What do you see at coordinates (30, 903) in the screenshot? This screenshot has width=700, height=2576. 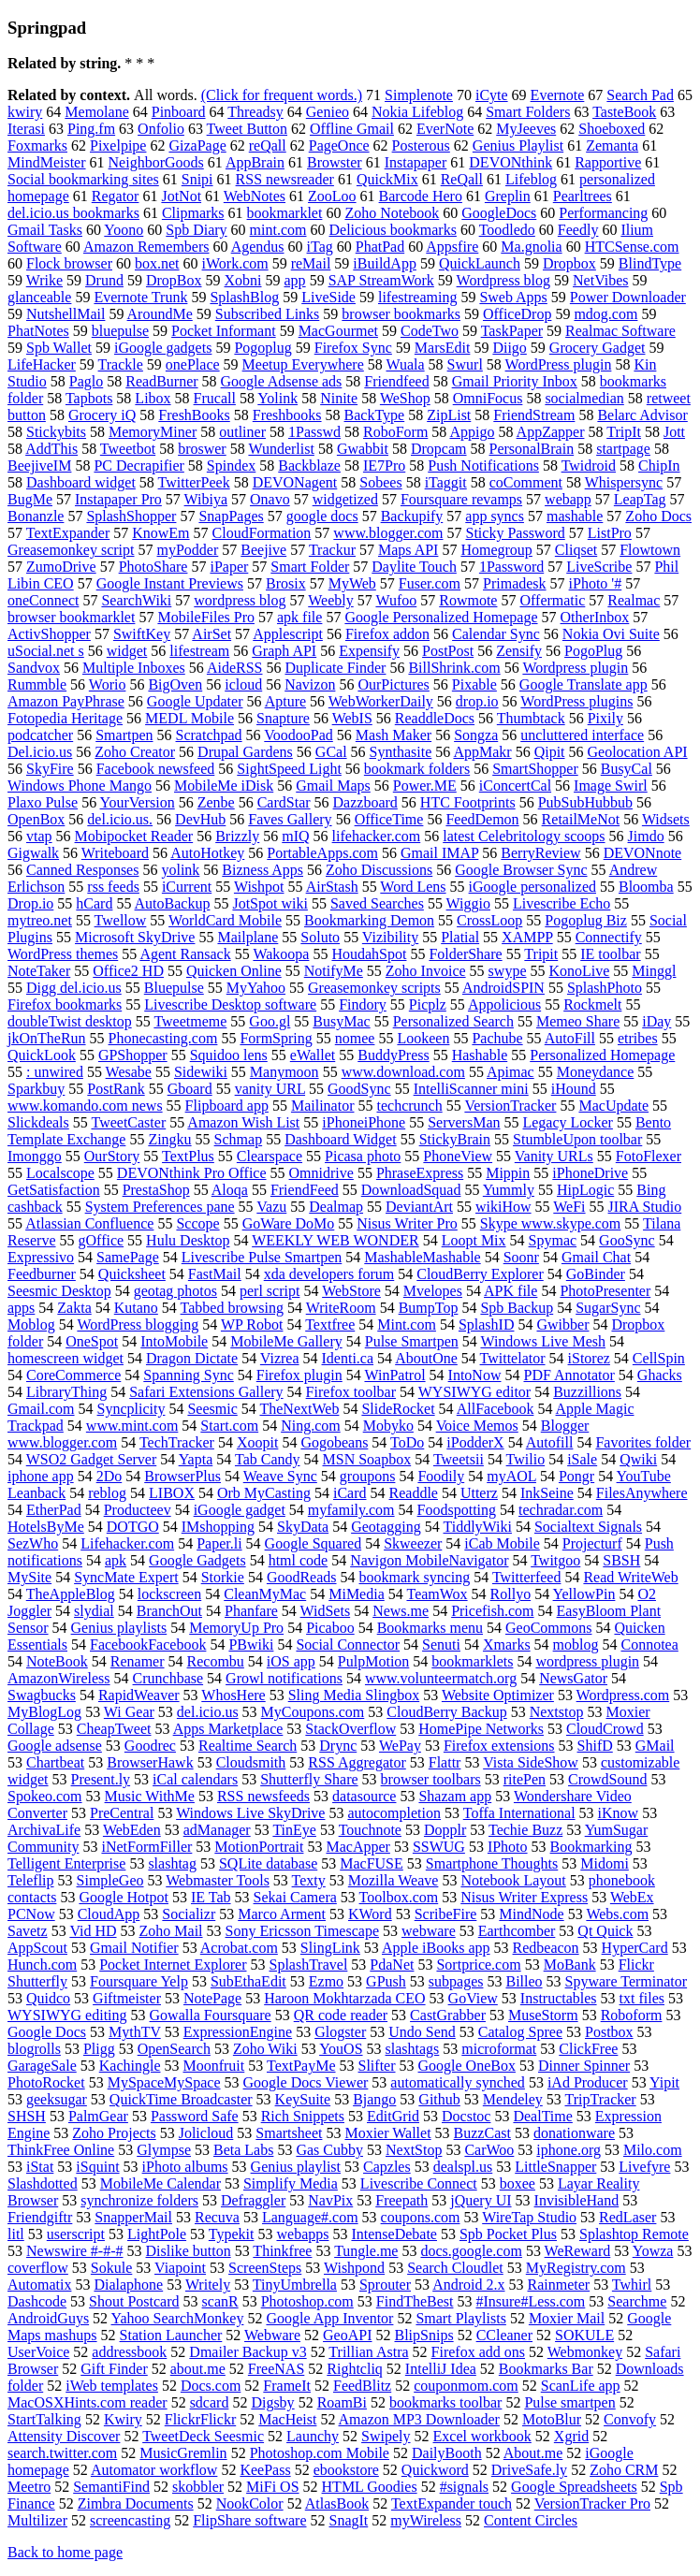 I see `Drop.io` at bounding box center [30, 903].